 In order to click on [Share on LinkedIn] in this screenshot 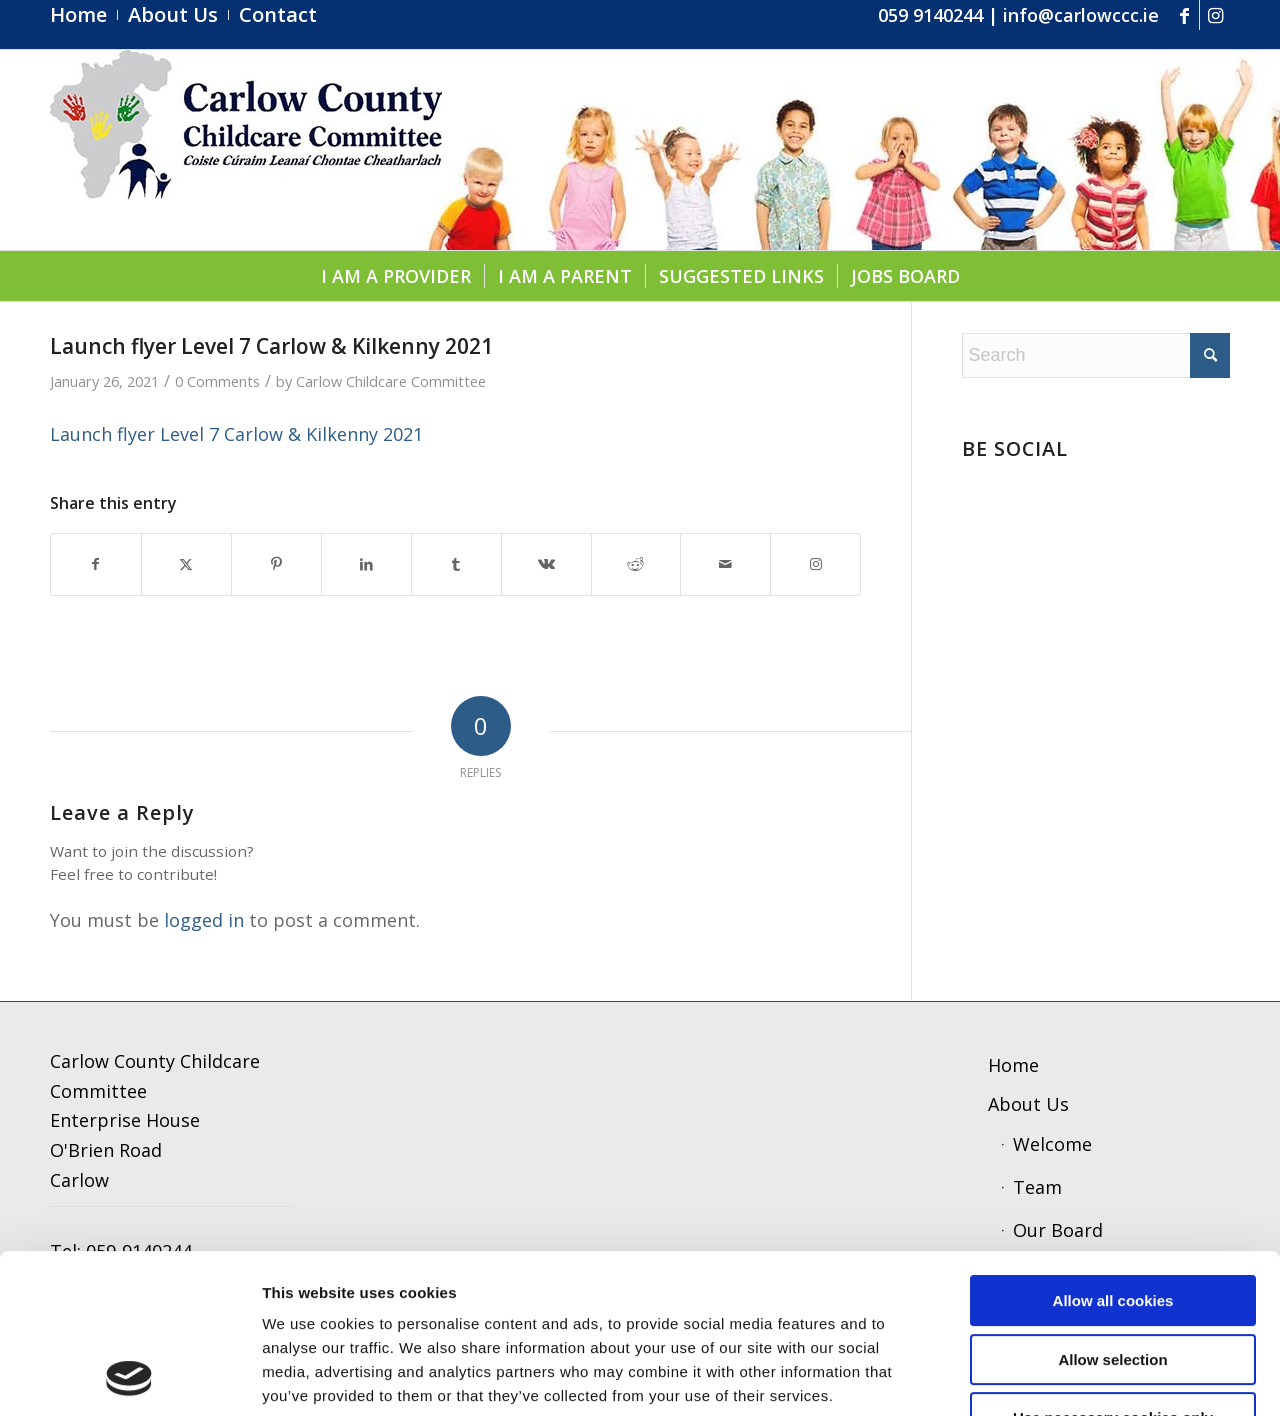, I will do `click(366, 564)`.